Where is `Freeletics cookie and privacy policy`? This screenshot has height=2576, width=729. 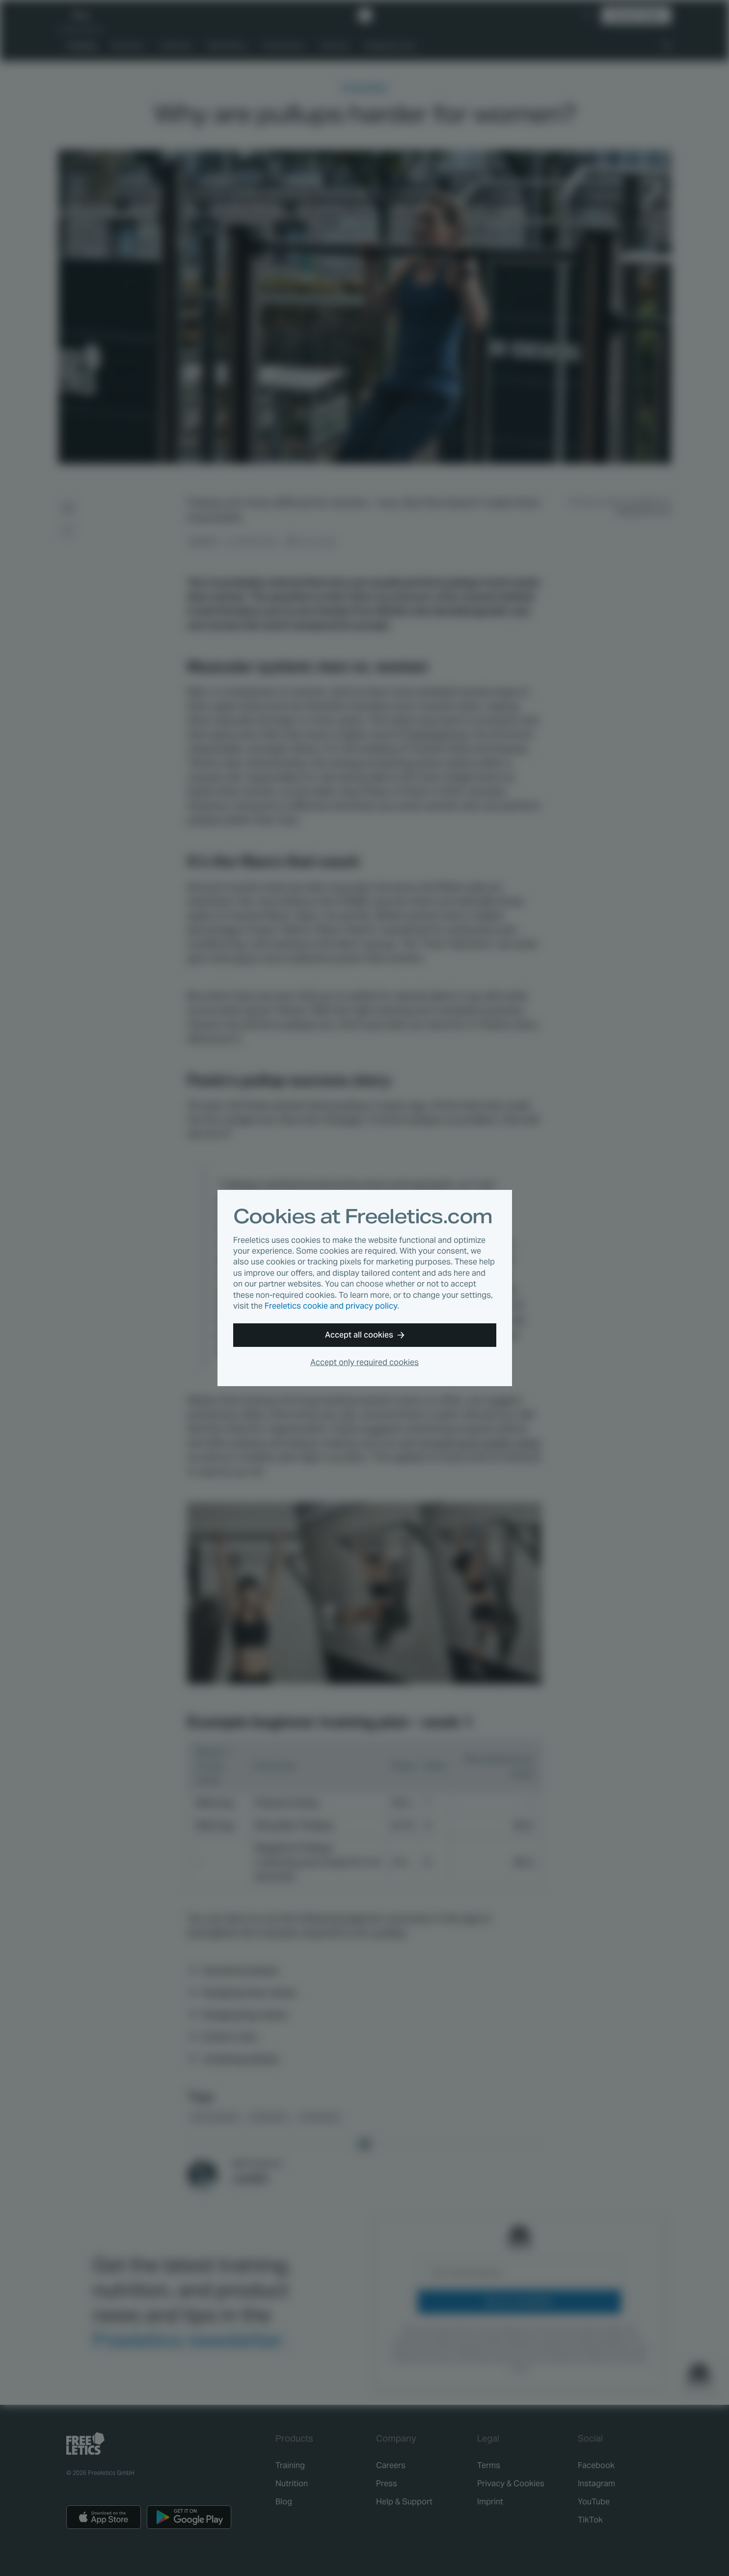
Freeletics cookie and privacy policy is located at coordinates (331, 1306).